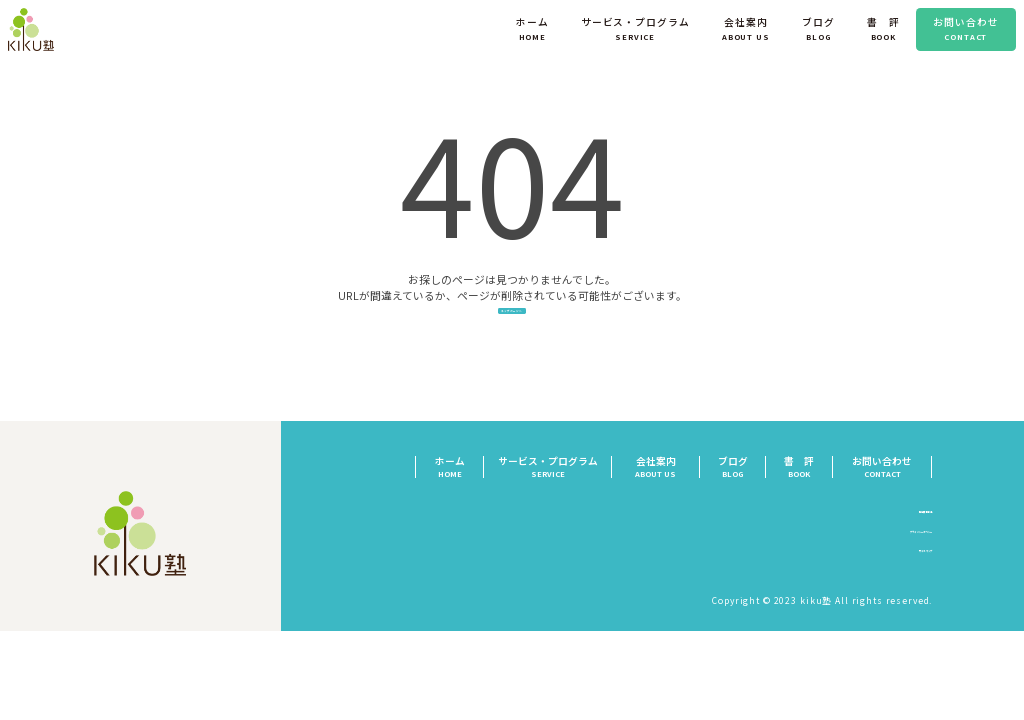  What do you see at coordinates (903, 580) in the screenshot?
I see `サイトマップ` at bounding box center [903, 580].